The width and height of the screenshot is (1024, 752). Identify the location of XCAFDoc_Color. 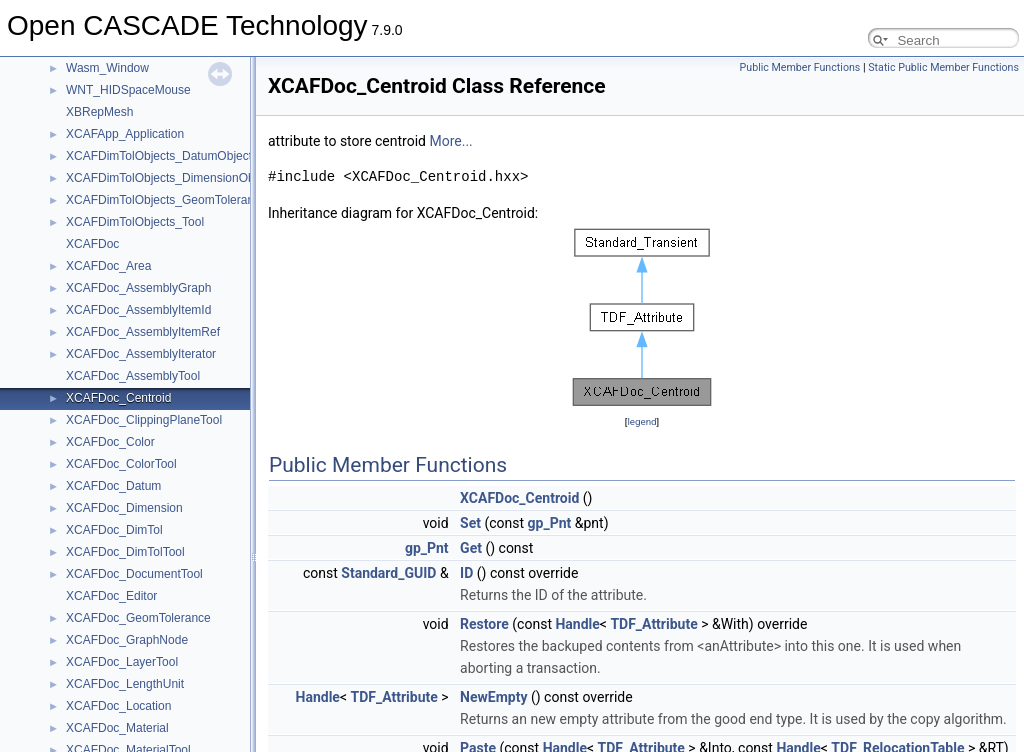
(110, 442).